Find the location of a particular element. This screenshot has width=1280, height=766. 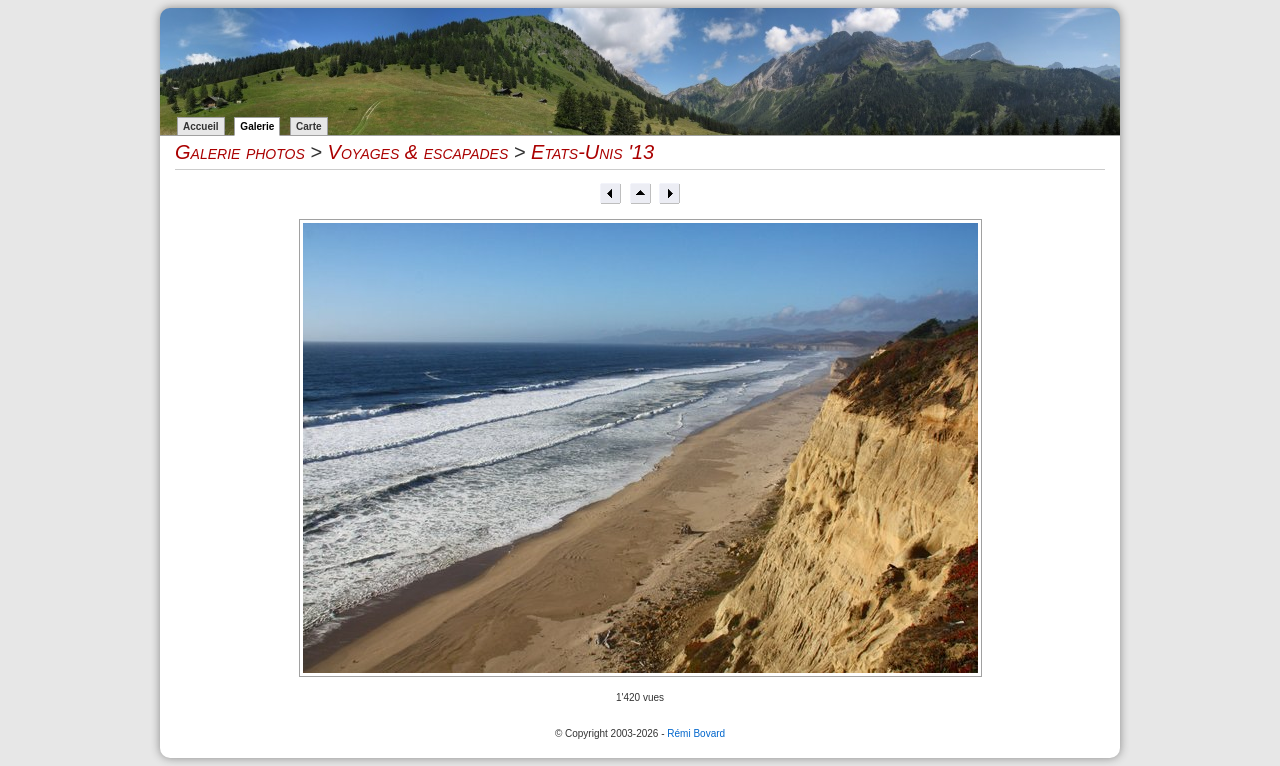

Galerie photos is located at coordinates (240, 152).